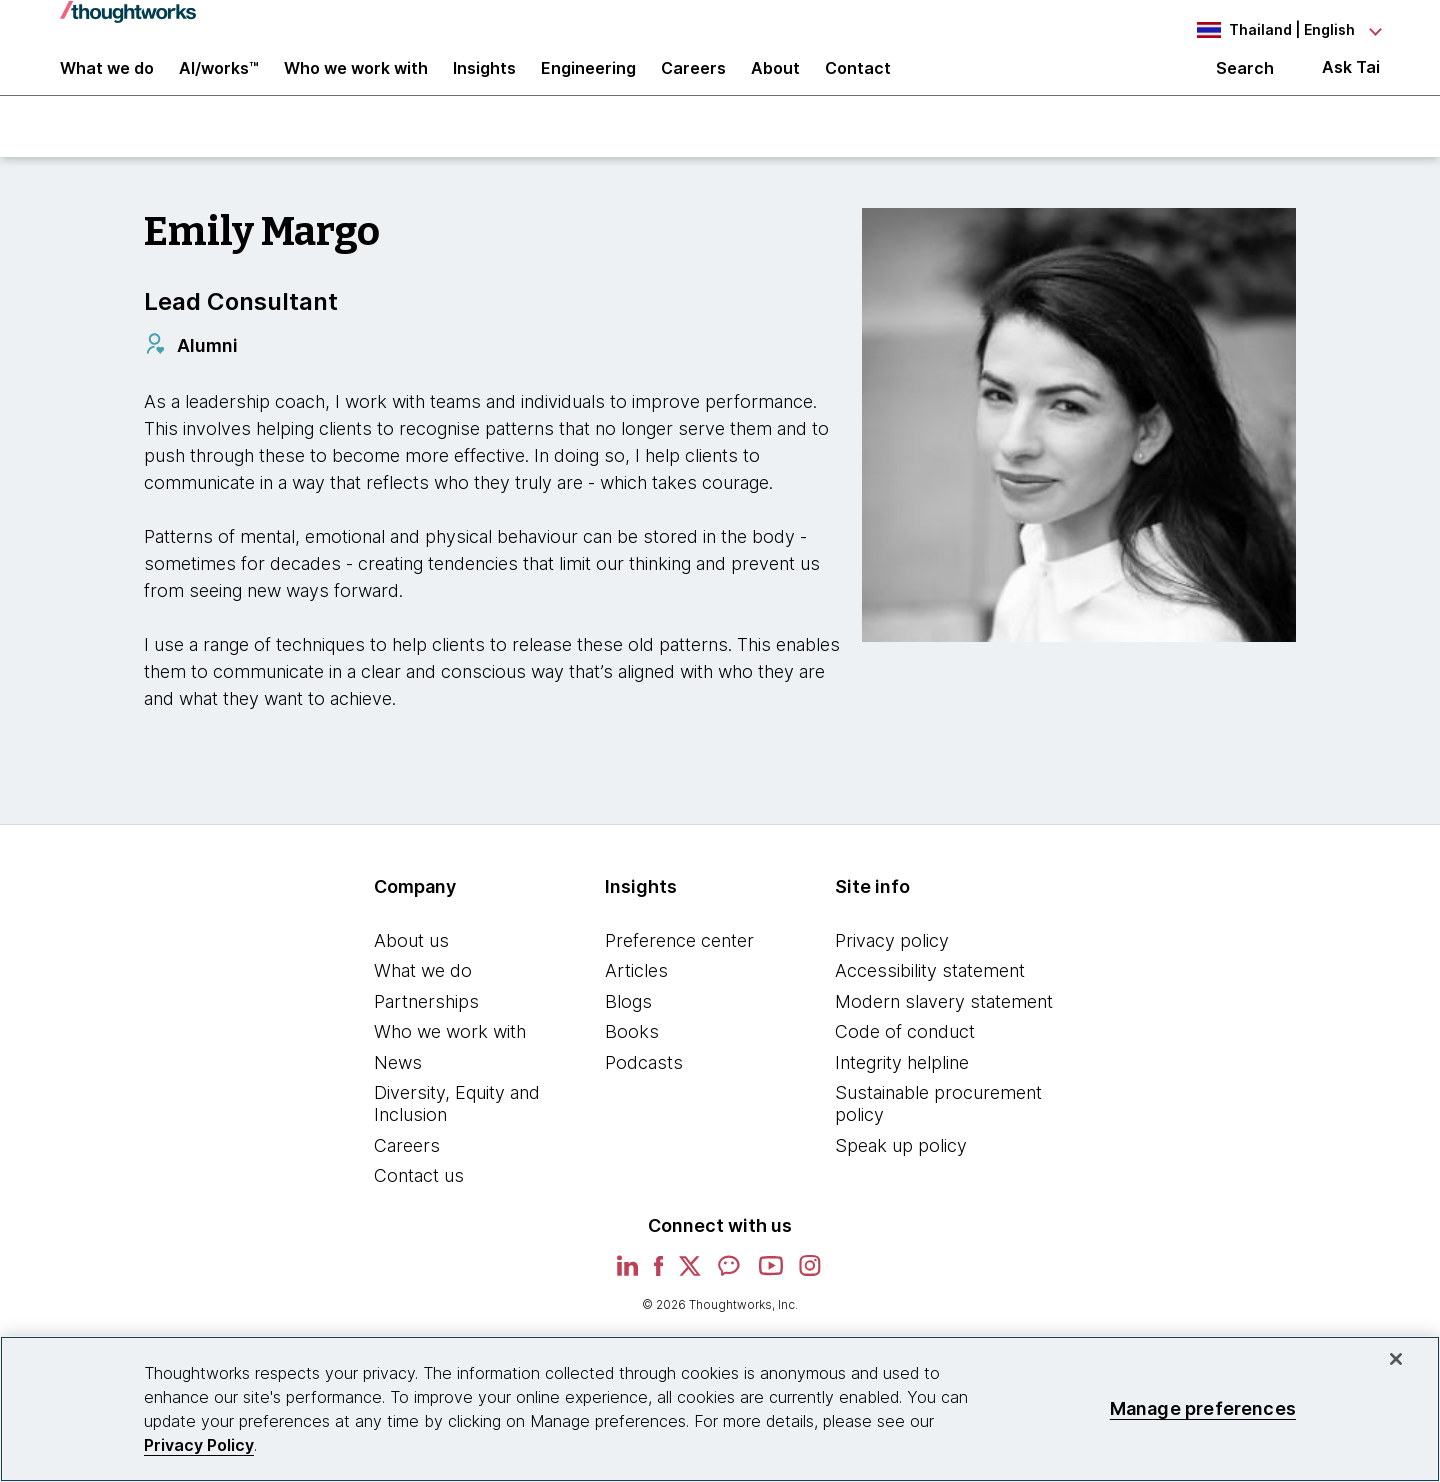 The height and width of the screenshot is (1482, 1440). What do you see at coordinates (450, 1055) in the screenshot?
I see `Who we work with` at bounding box center [450, 1055].